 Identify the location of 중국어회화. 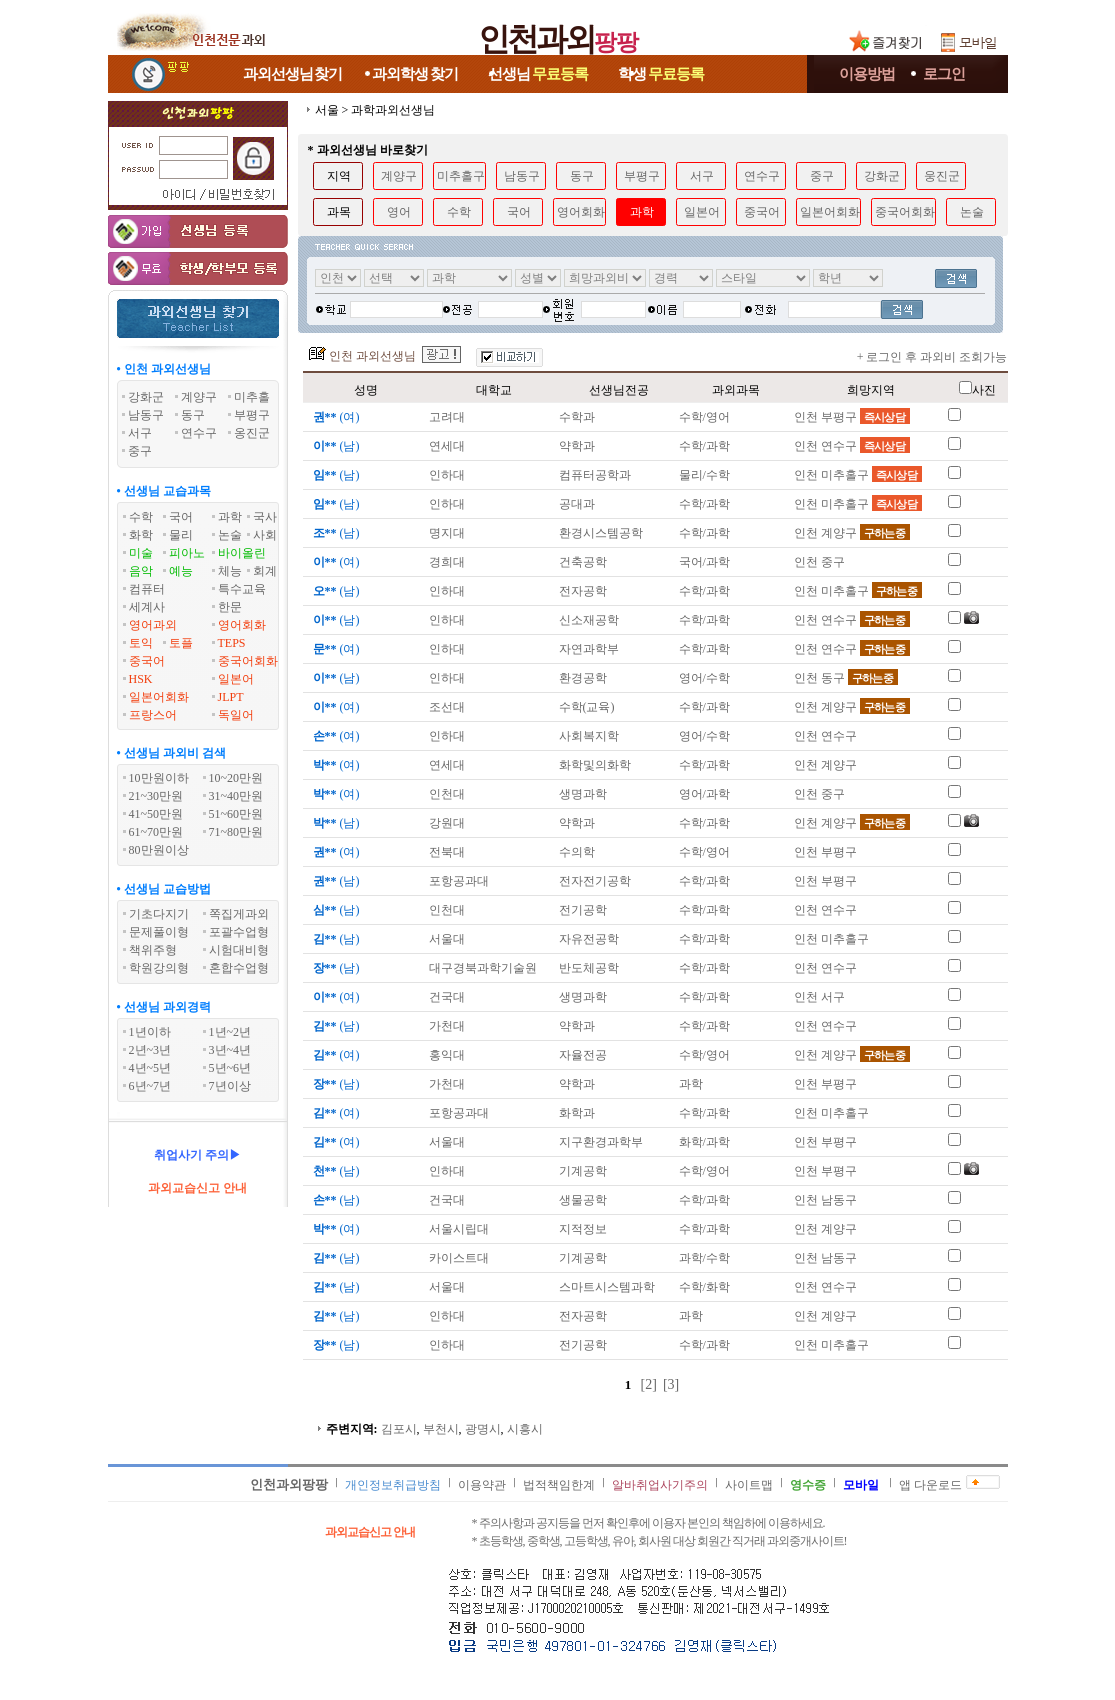
(248, 661).